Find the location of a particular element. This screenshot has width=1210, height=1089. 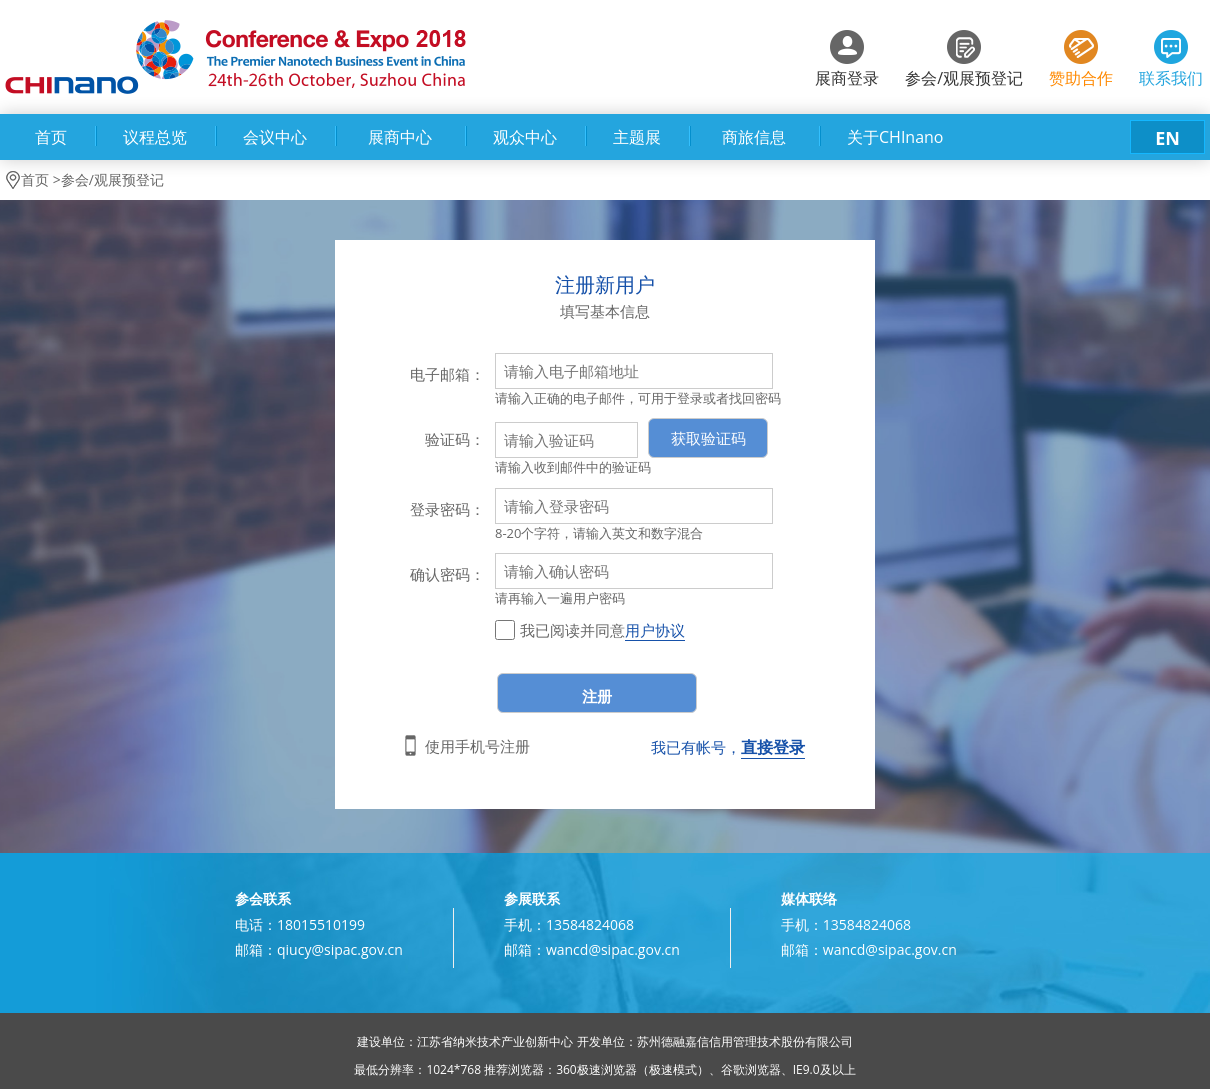

展商中心 is located at coordinates (400, 137).